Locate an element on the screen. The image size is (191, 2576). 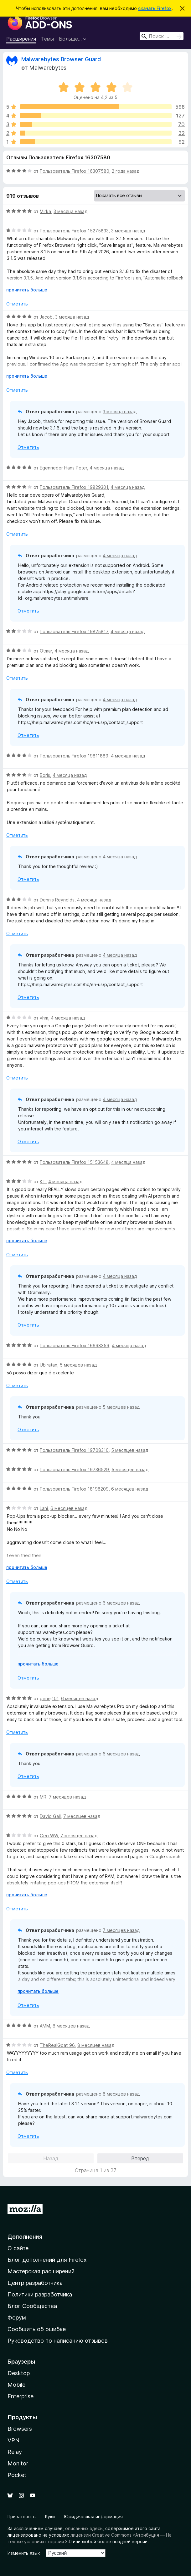
Руководство по написанию отзывов is located at coordinates (58, 2340).